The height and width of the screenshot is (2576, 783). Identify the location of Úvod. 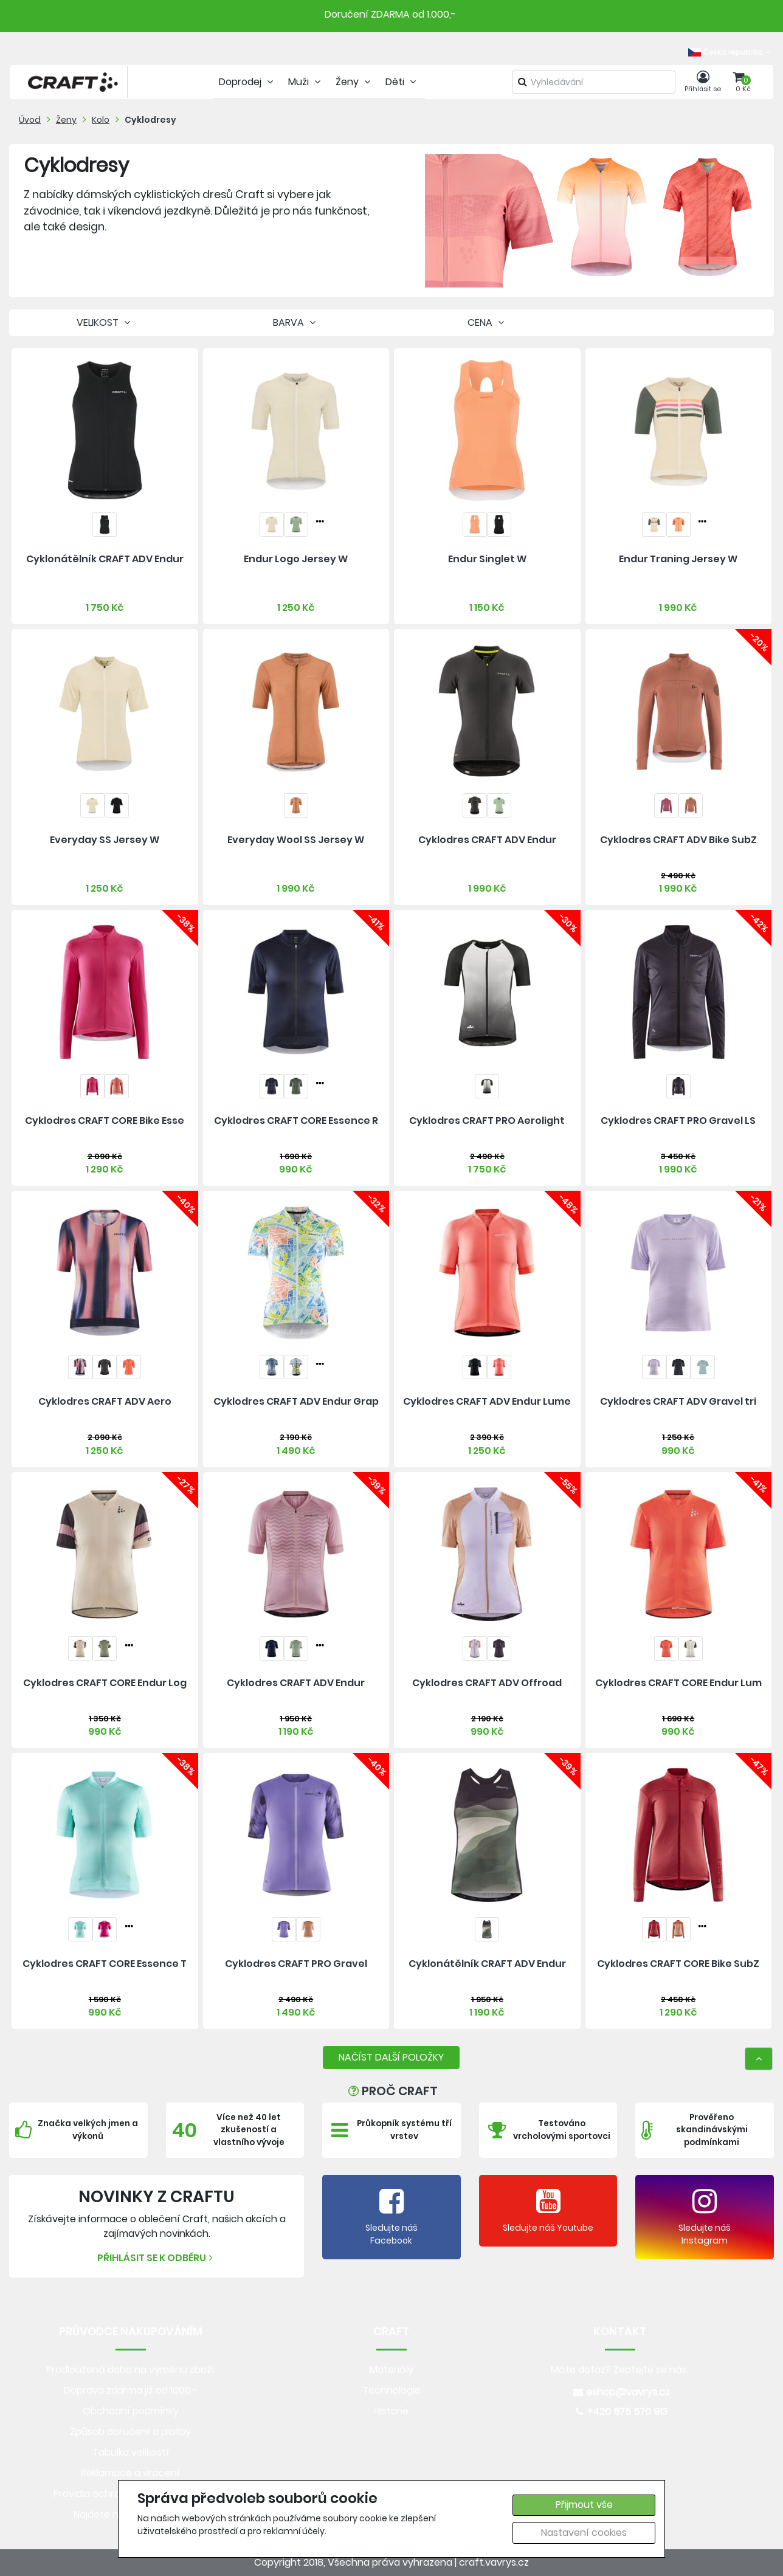
(30, 120).